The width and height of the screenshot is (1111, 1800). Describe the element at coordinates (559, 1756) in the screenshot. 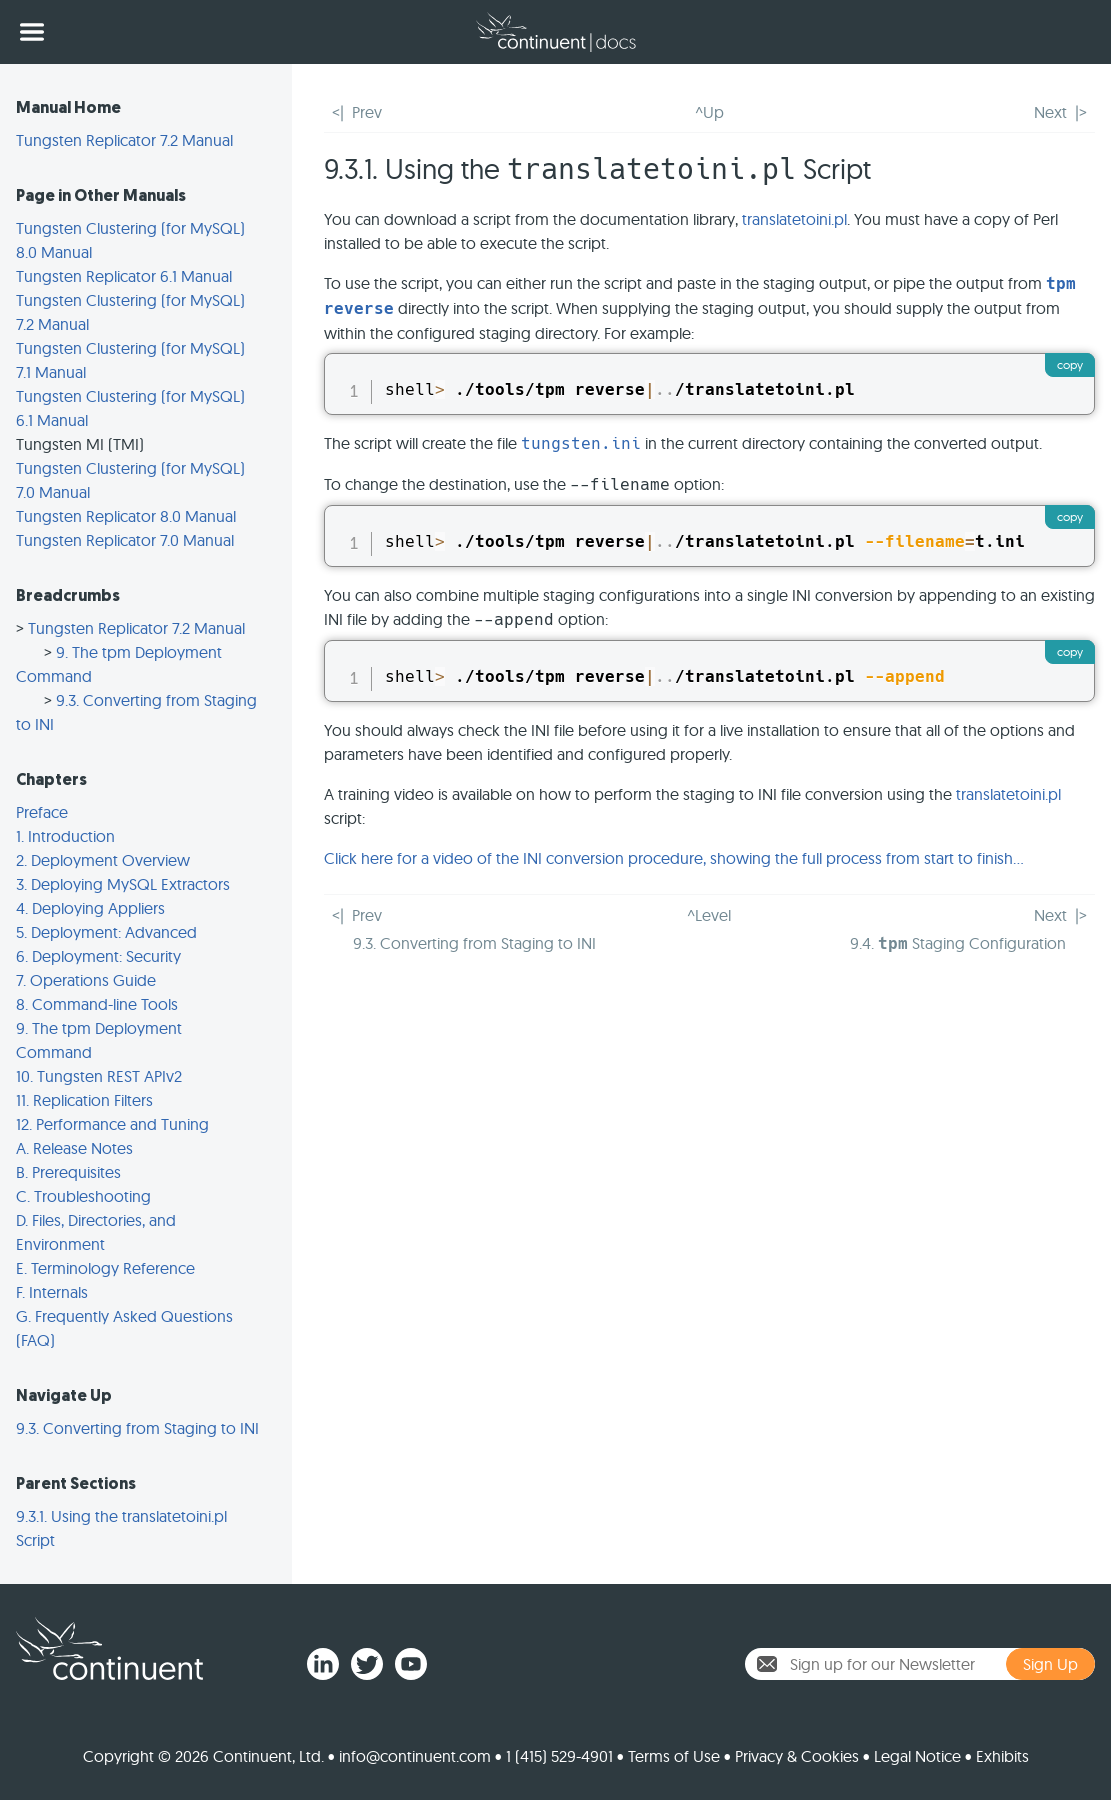

I see `1 (415) 529-4901` at that location.